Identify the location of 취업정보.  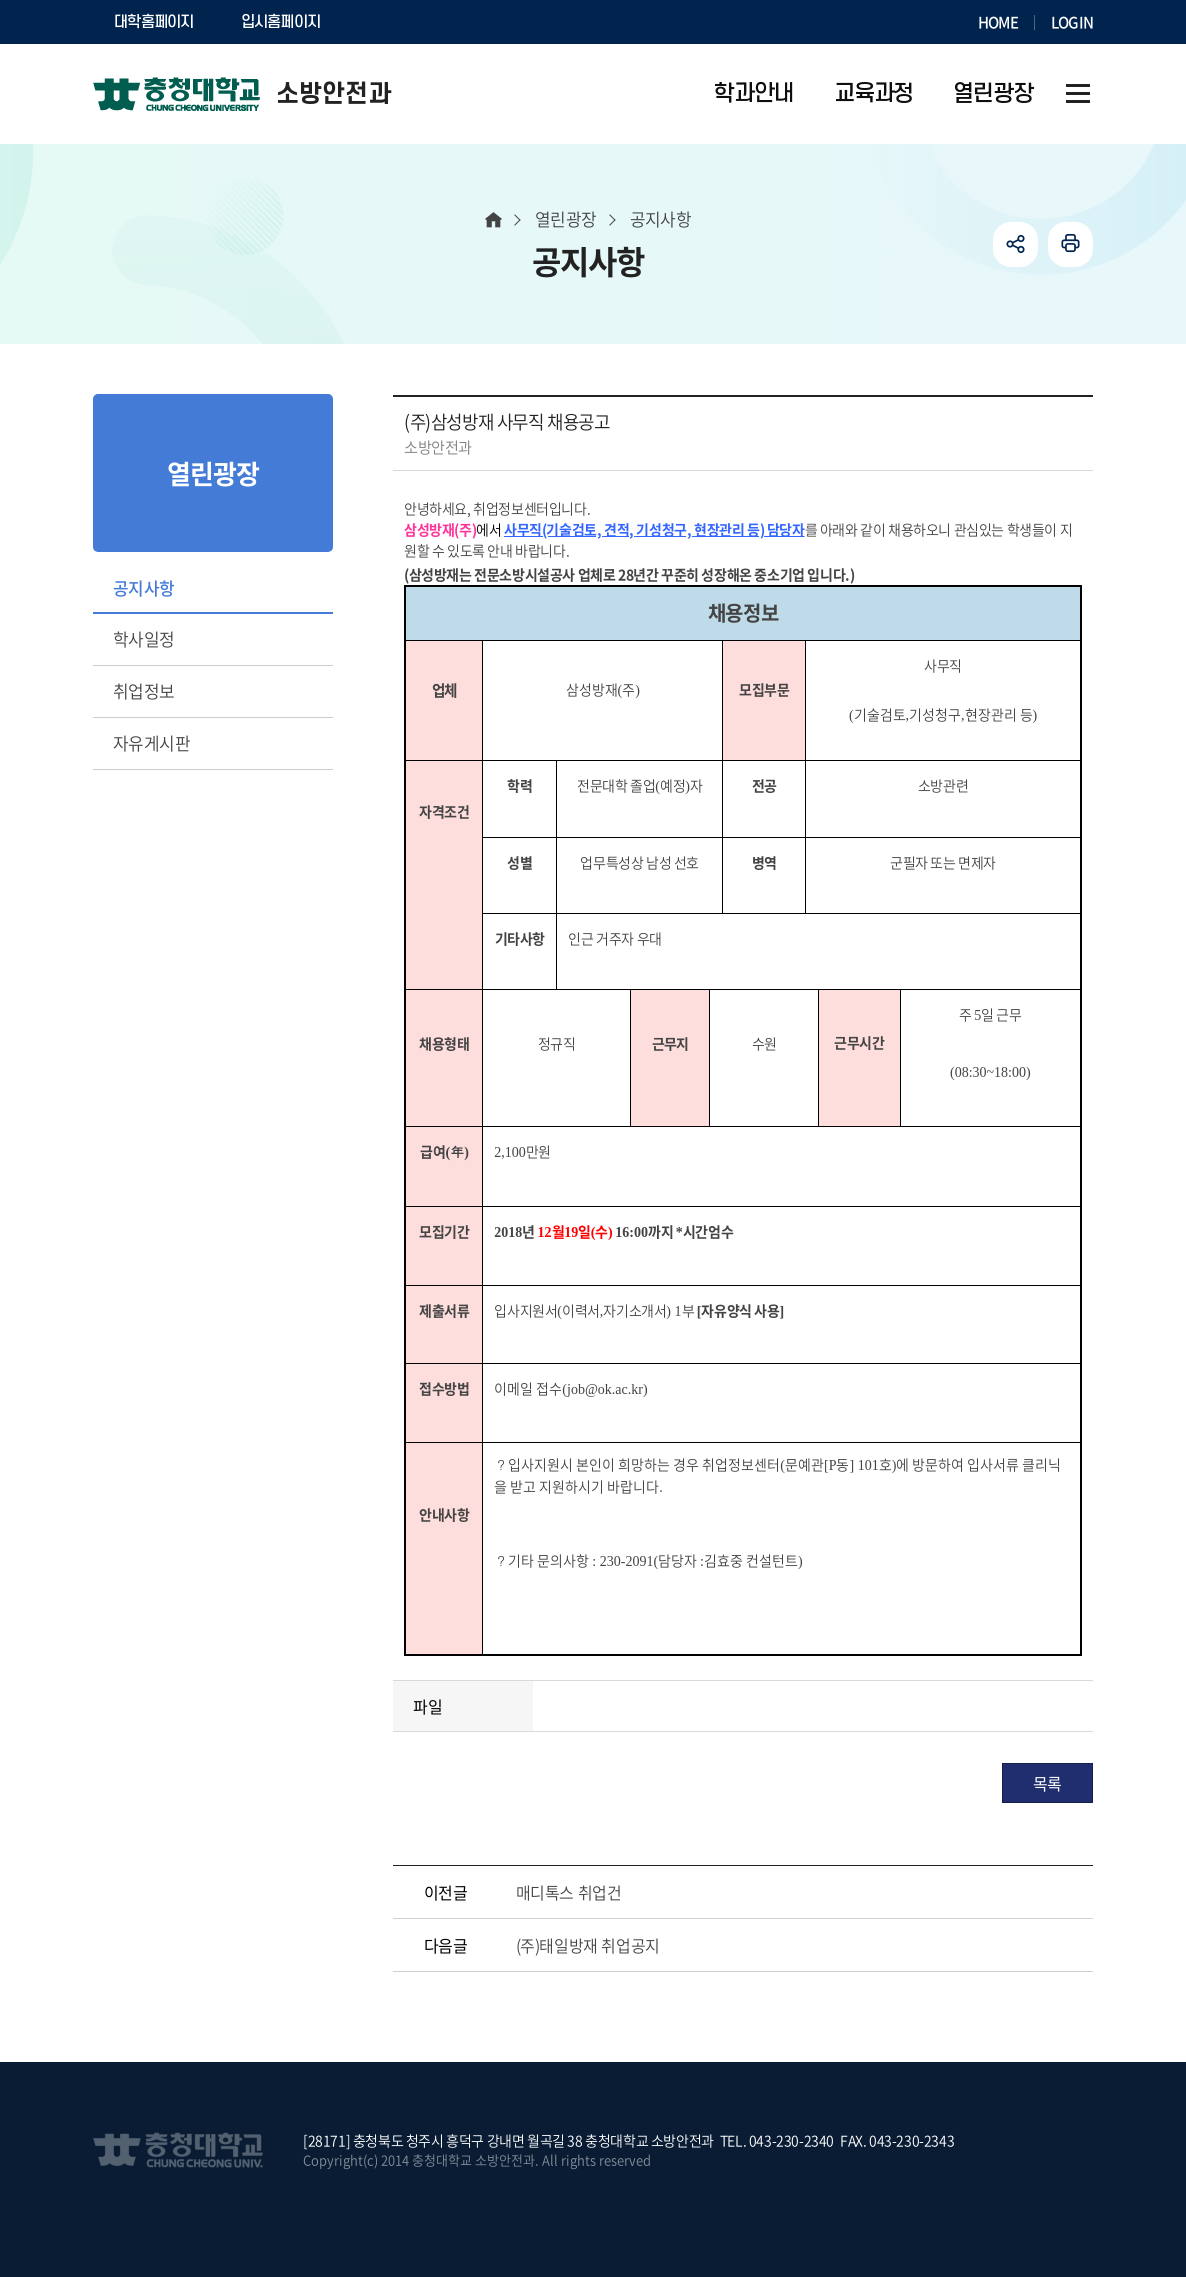
(144, 690).